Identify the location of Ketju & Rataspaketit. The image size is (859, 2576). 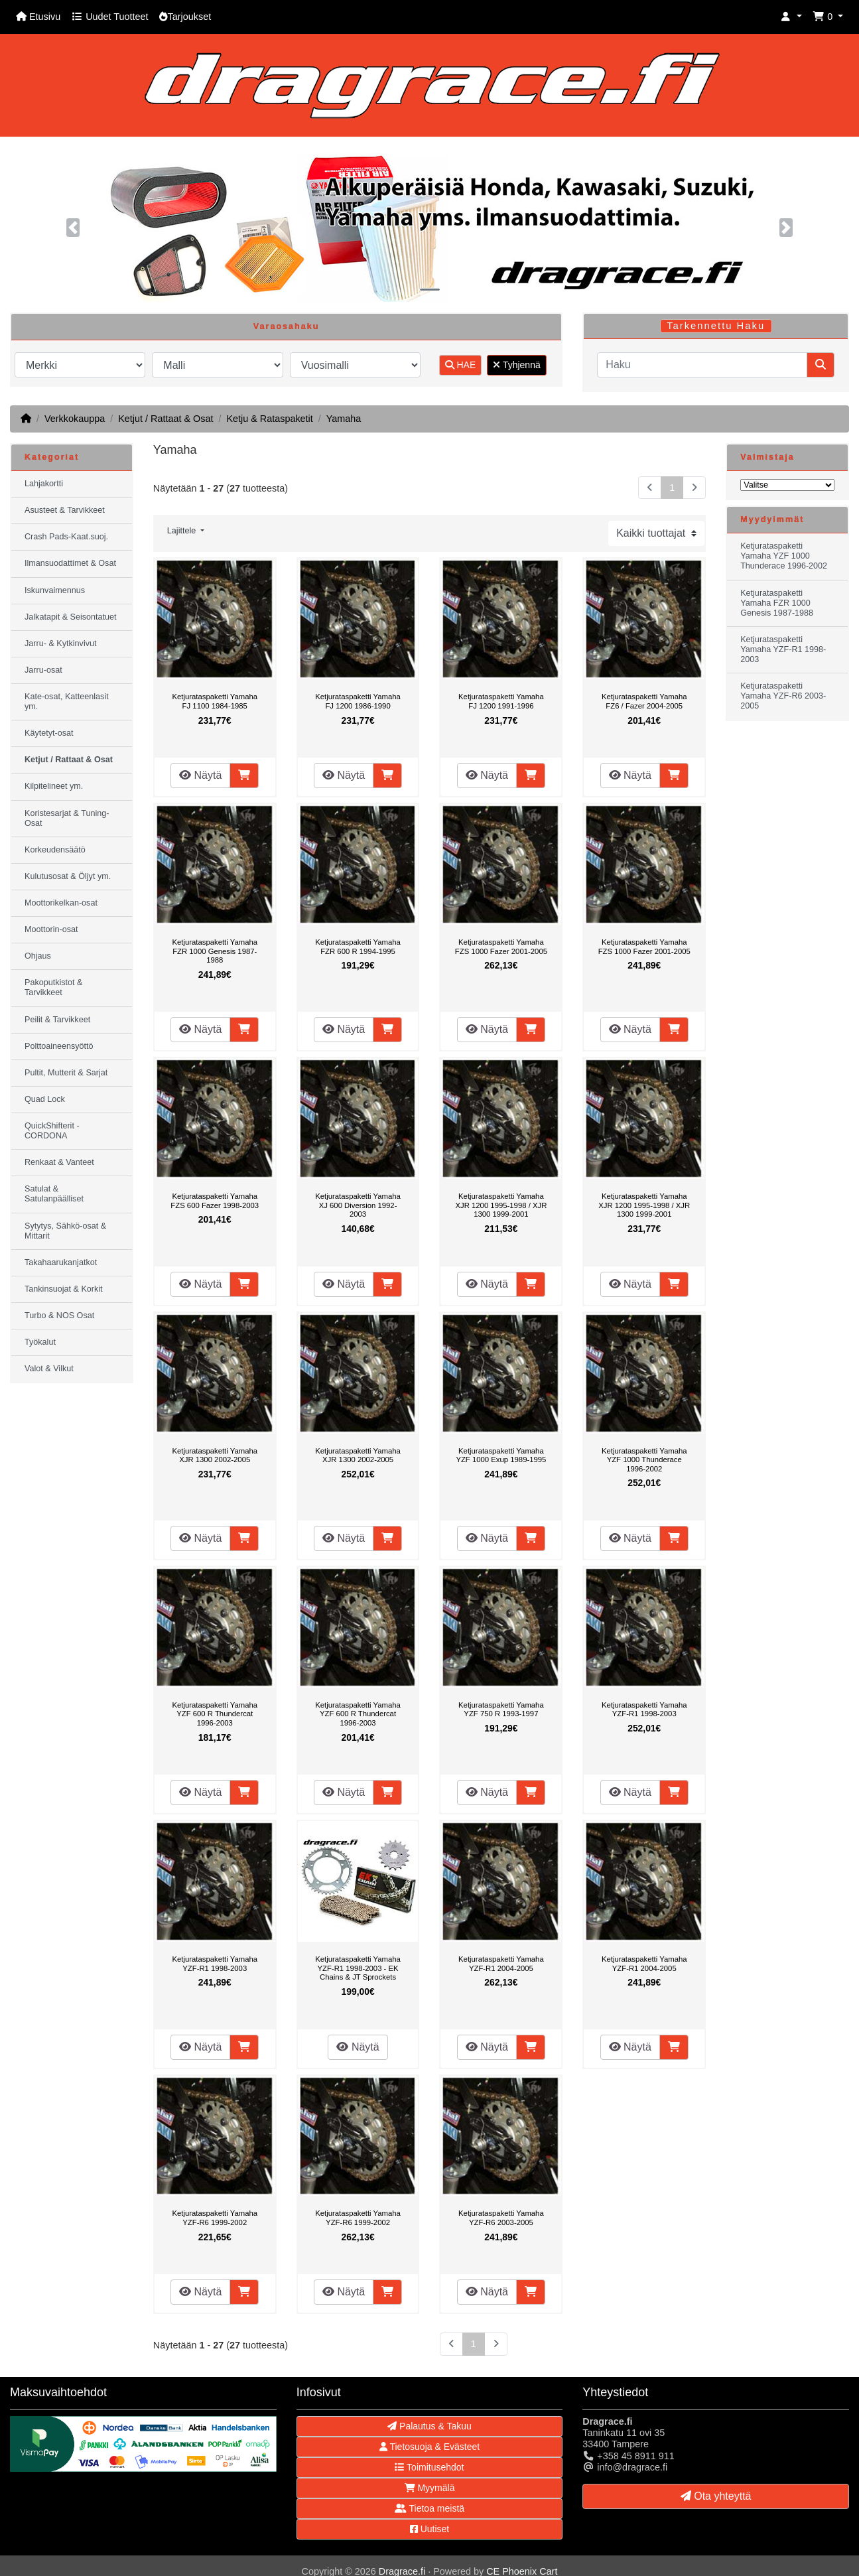
(269, 418).